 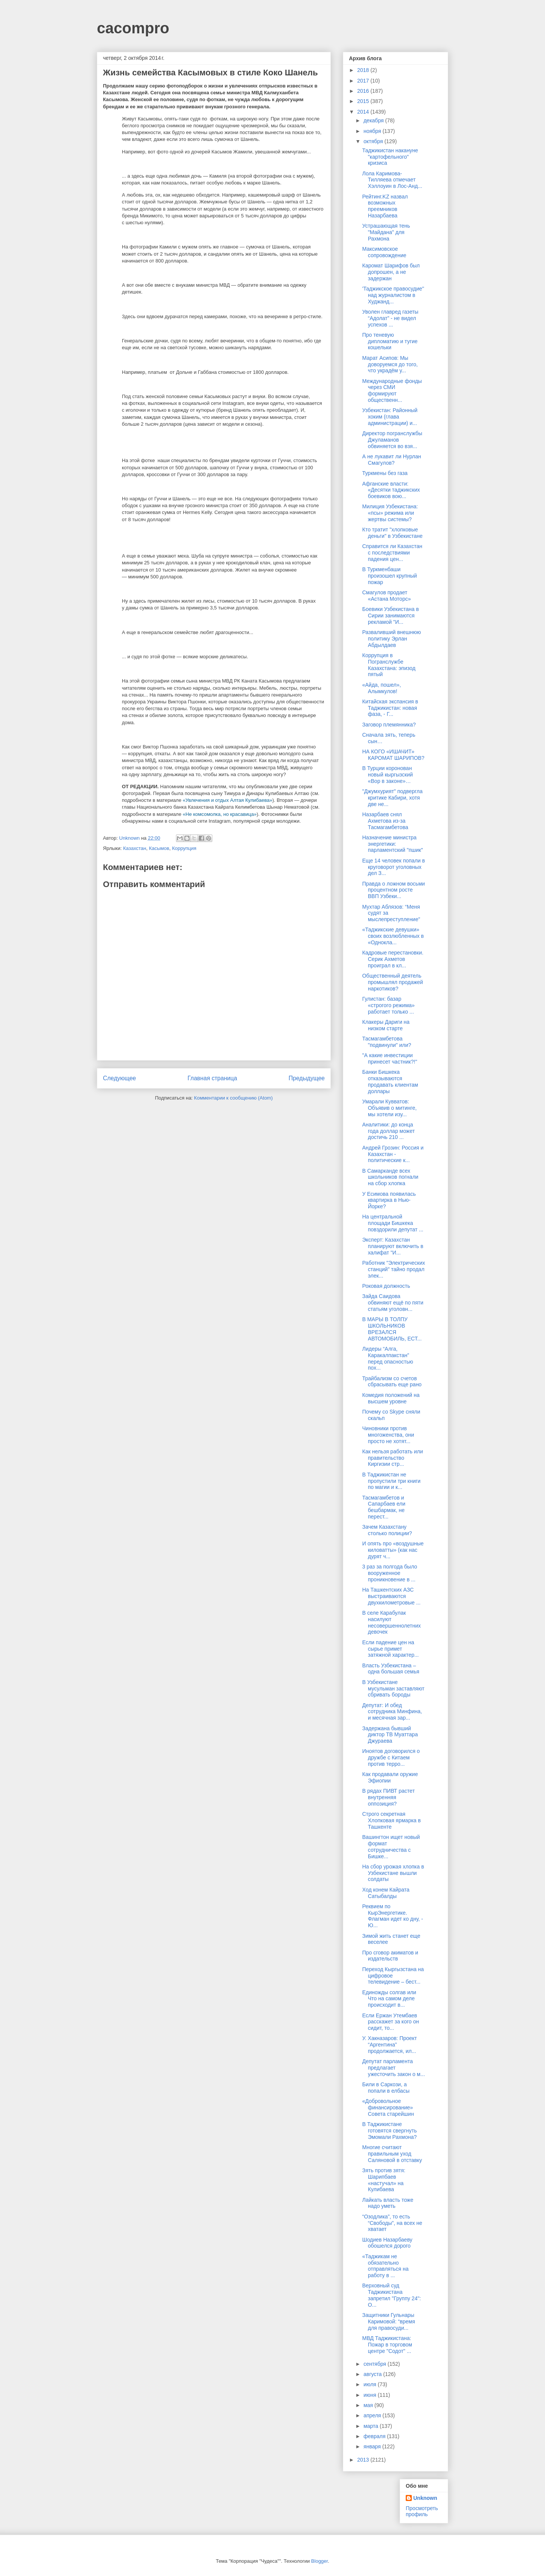 What do you see at coordinates (387, 2203) in the screenshot?
I see `Лайкать власть тоже надо уметь` at bounding box center [387, 2203].